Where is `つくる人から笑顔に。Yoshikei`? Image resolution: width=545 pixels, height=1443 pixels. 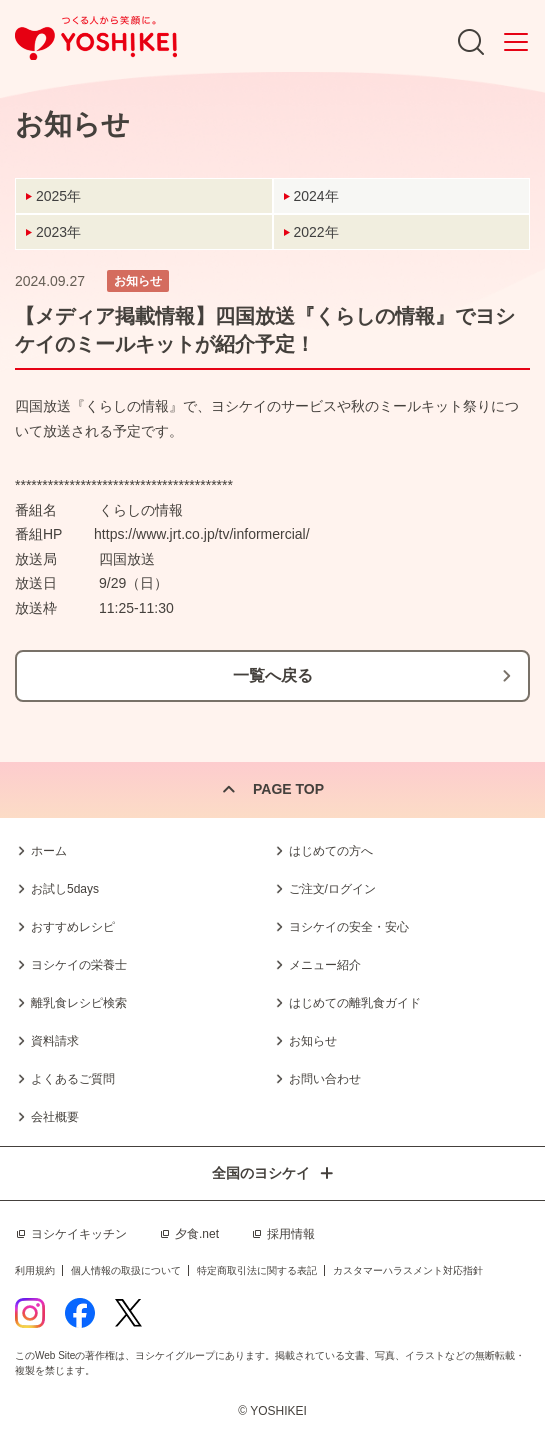 つくる人から笑顔に。Yoshikei is located at coordinates (96, 38).